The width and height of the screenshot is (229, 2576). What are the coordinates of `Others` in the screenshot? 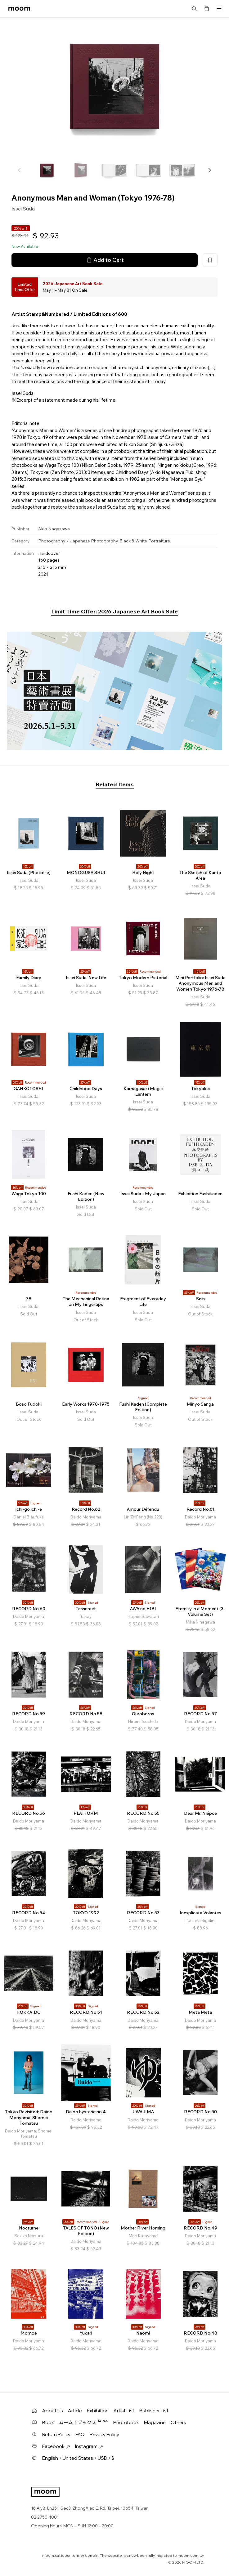 It's located at (178, 2422).